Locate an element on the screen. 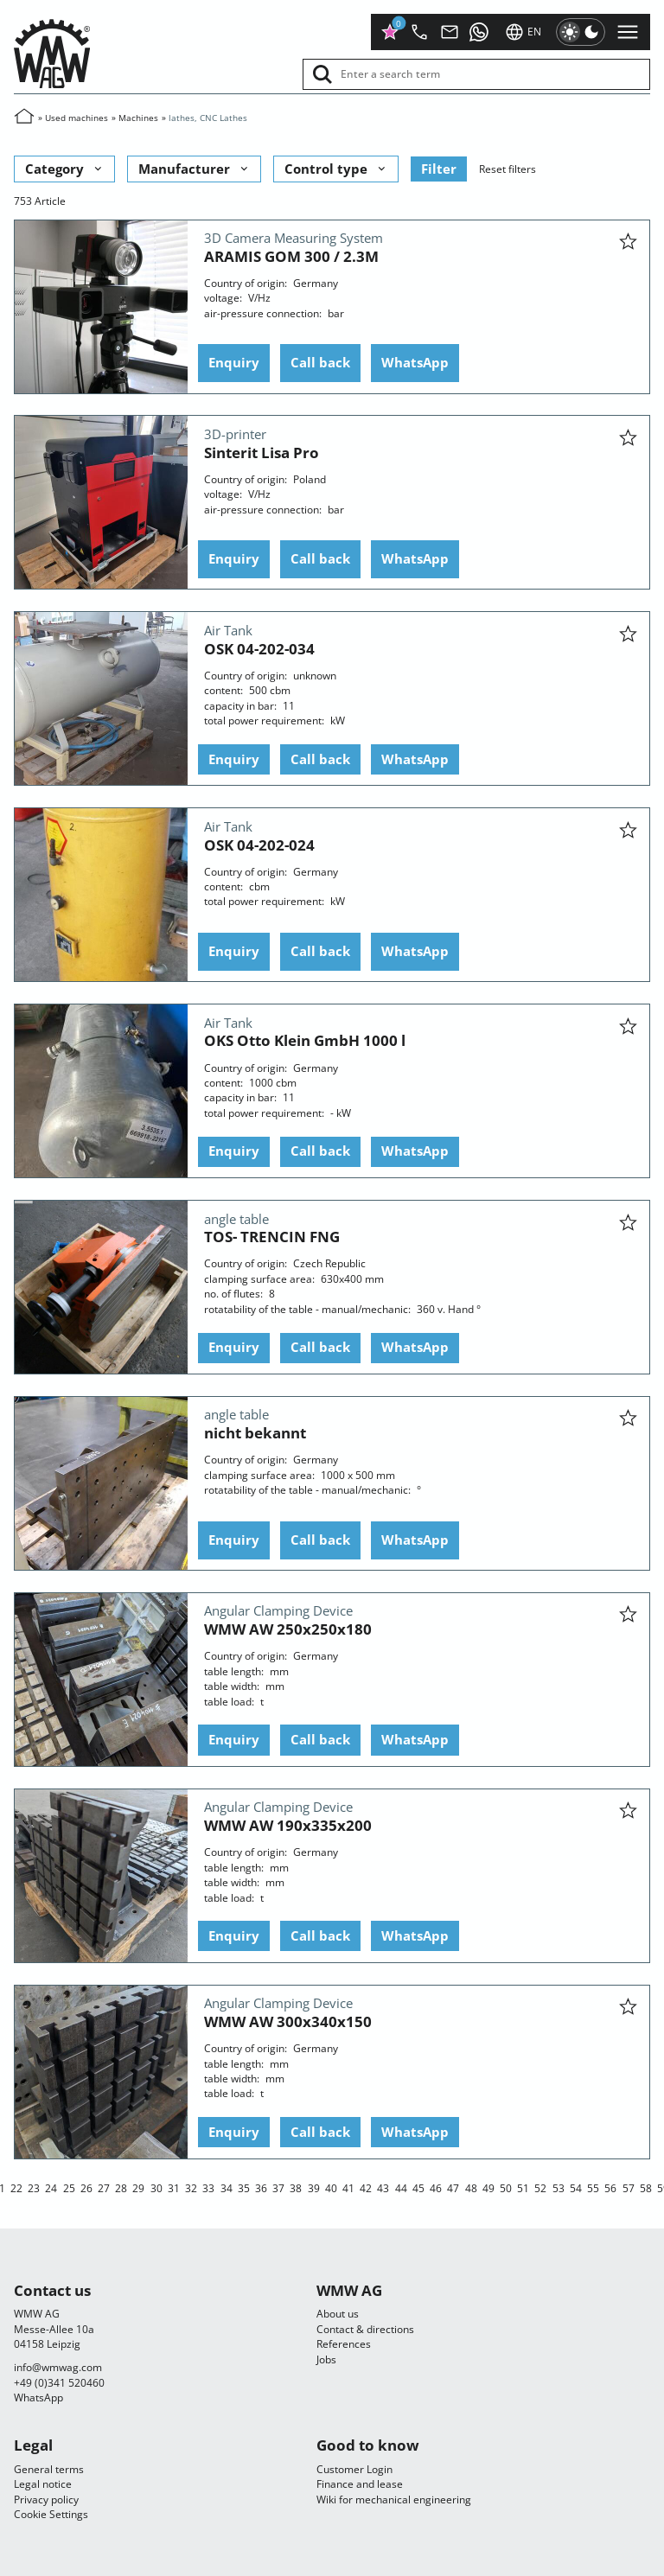 This screenshot has width=664, height=2576. Legal notice is located at coordinates (43, 2484).